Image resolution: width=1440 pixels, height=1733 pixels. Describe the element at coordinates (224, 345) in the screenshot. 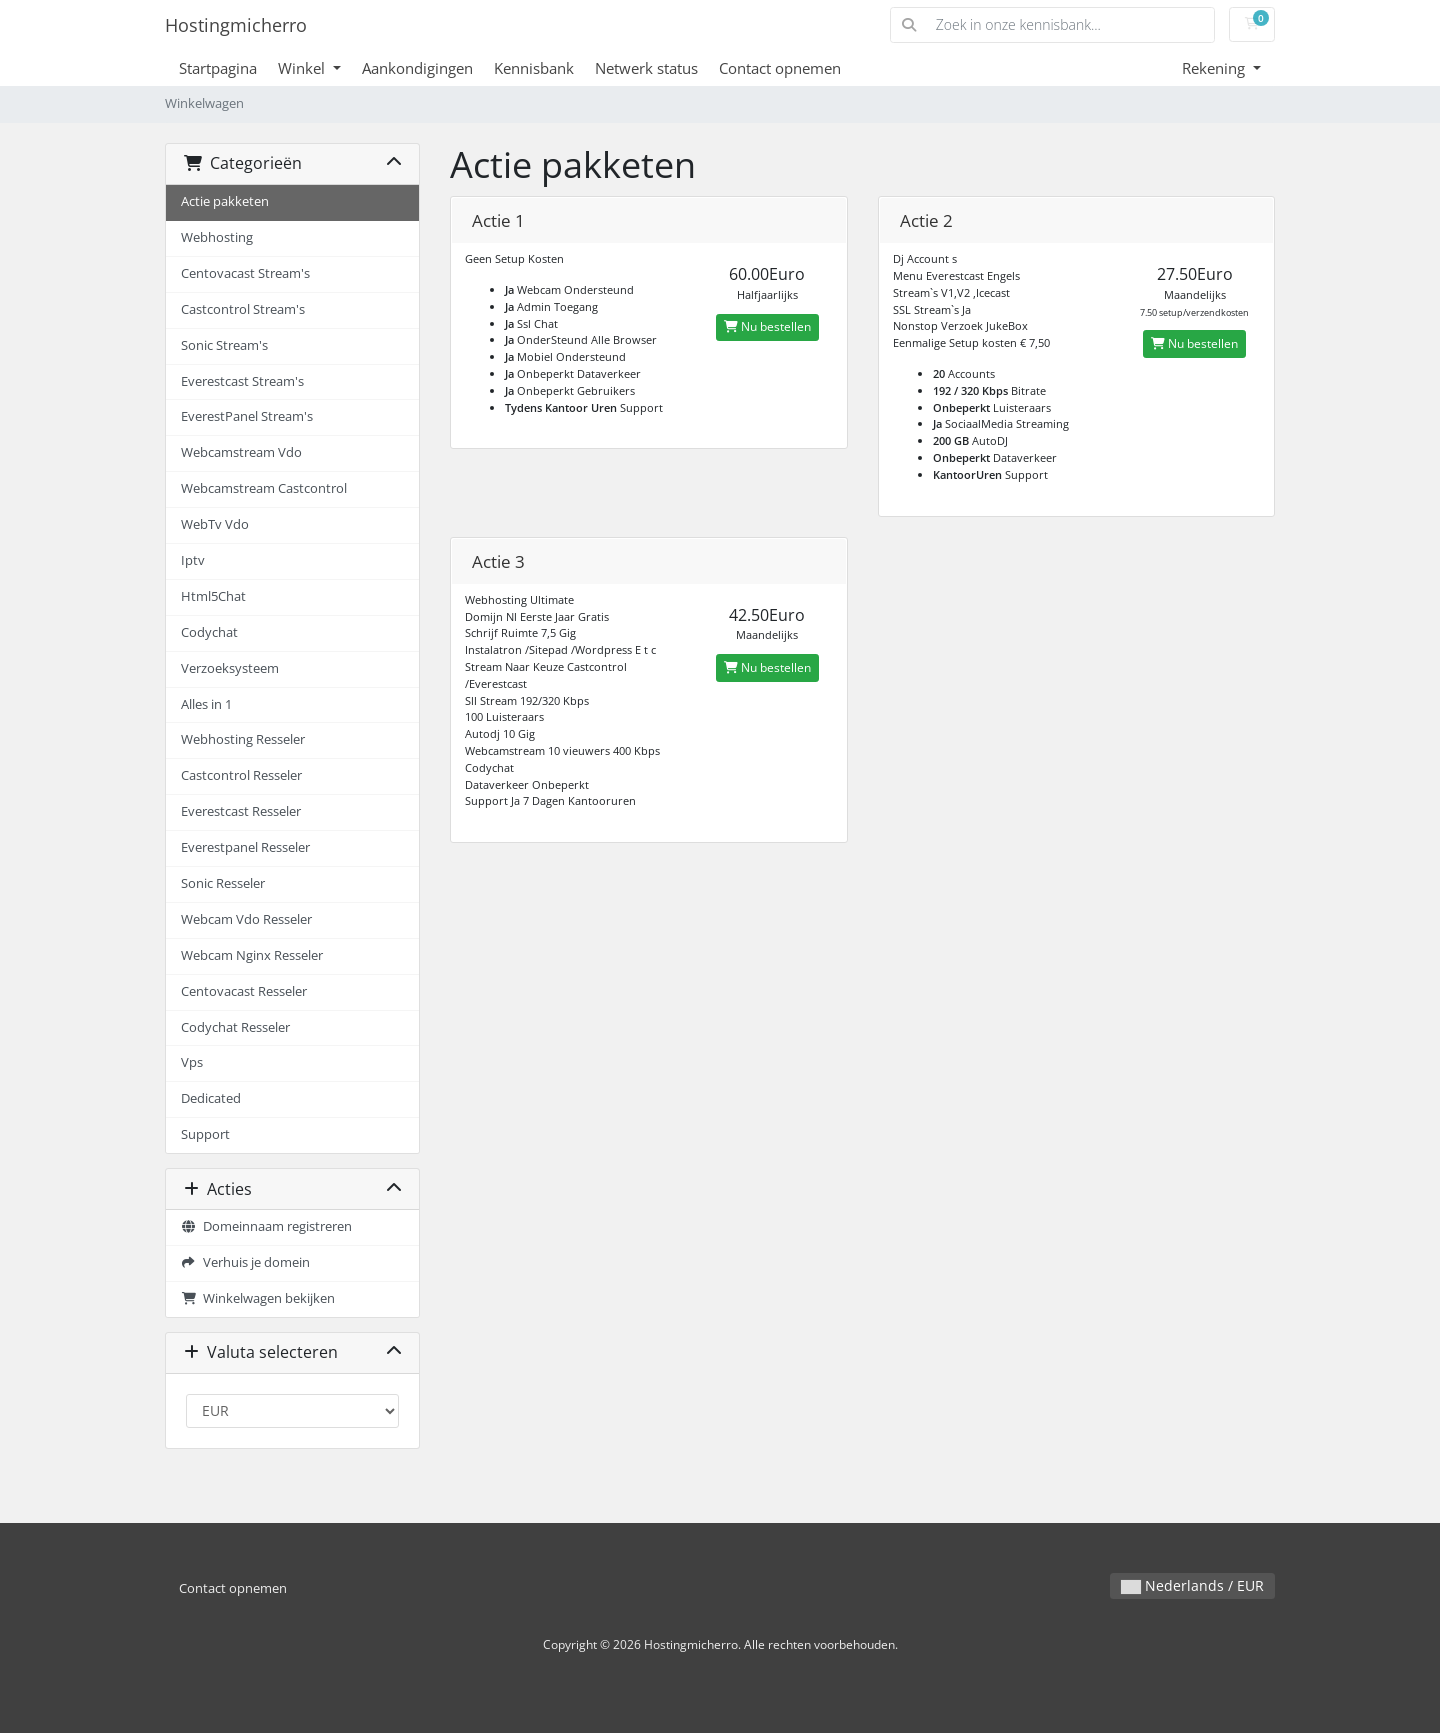

I see `Sonic Stream's` at that location.